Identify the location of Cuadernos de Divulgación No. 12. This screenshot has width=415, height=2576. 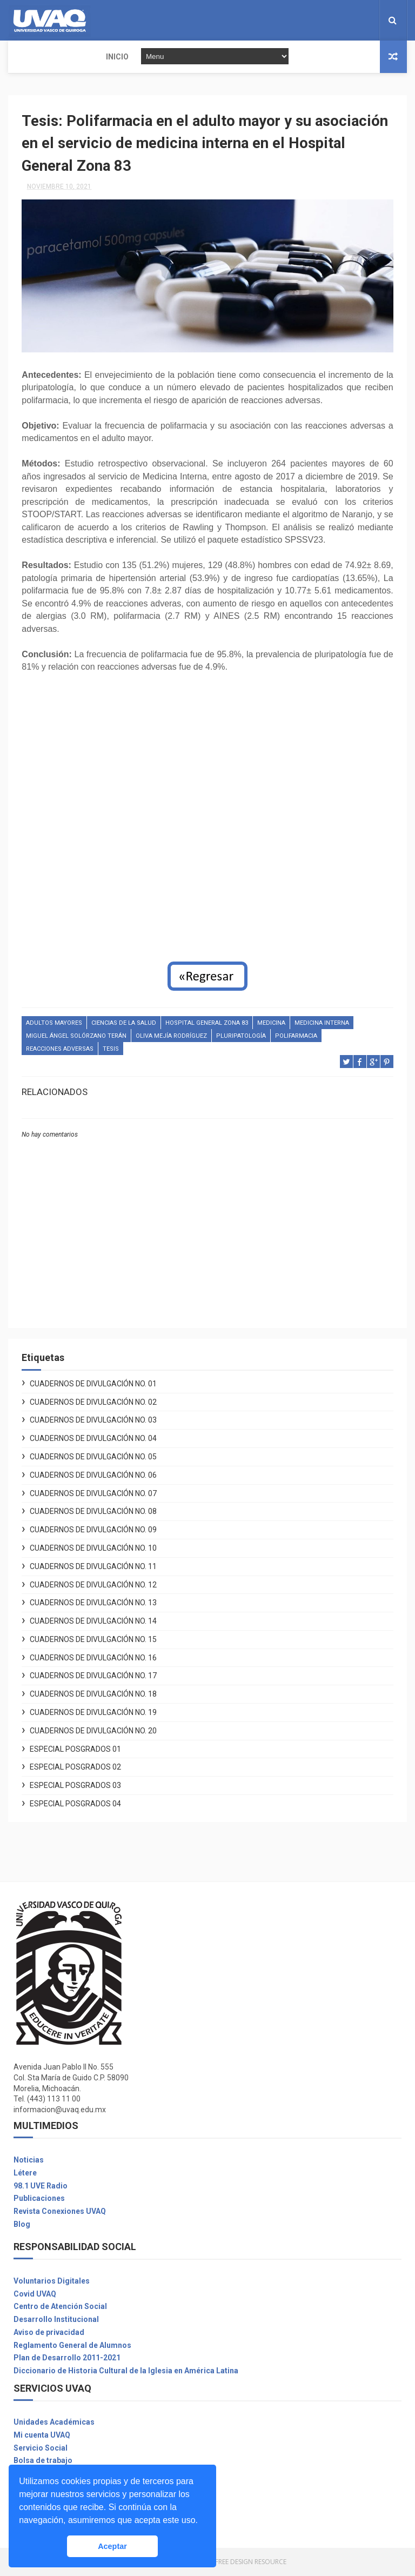
(93, 1585).